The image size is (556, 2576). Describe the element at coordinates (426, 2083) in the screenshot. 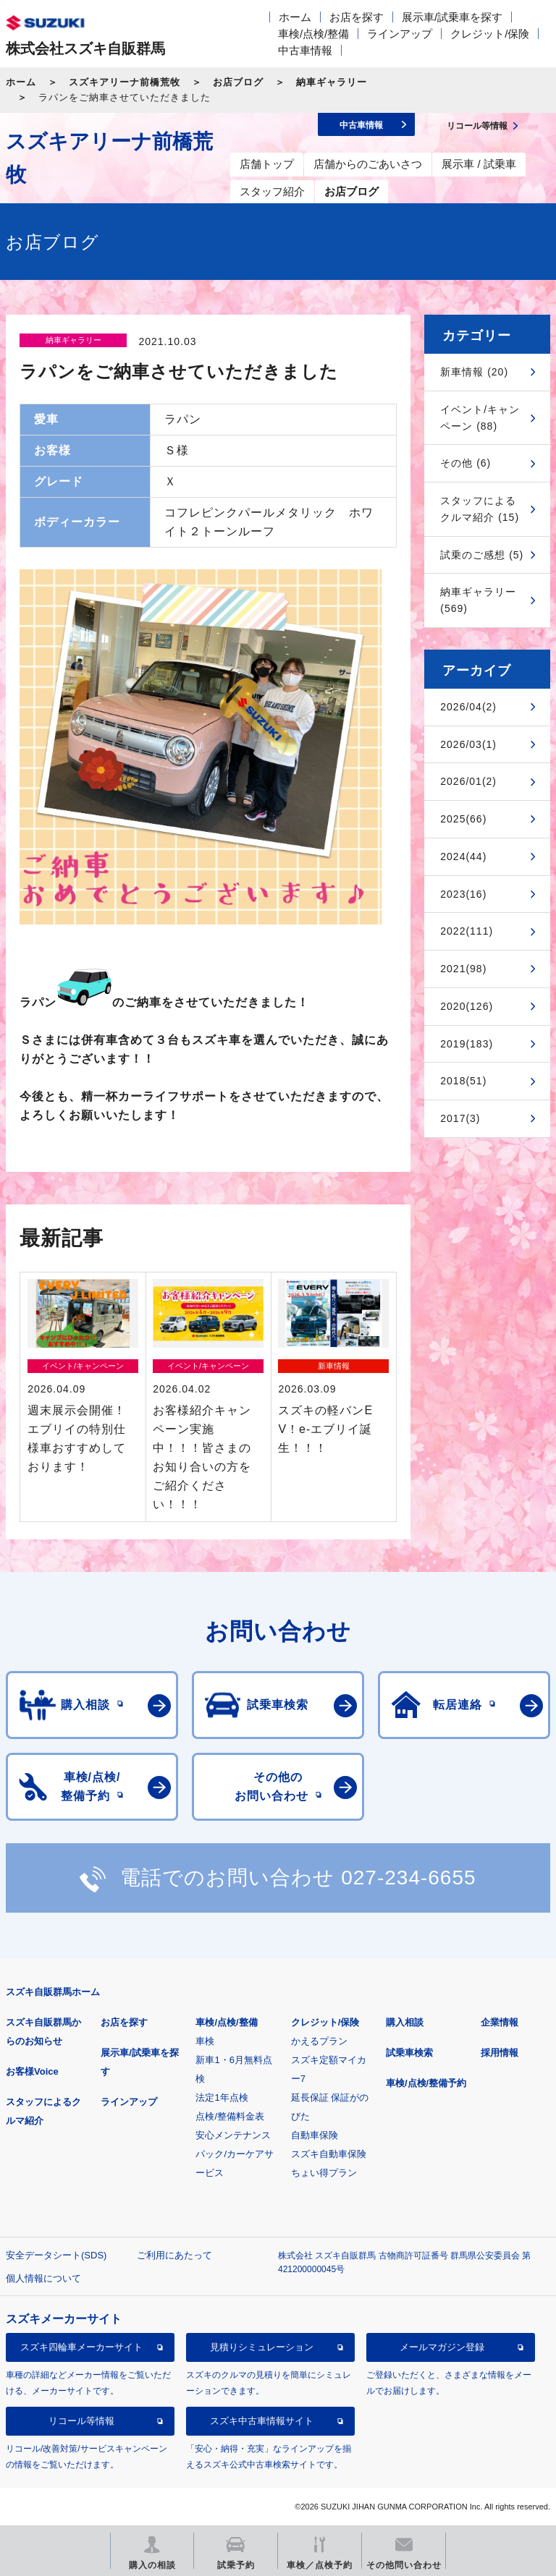

I see `車検/点検/整備予約` at that location.